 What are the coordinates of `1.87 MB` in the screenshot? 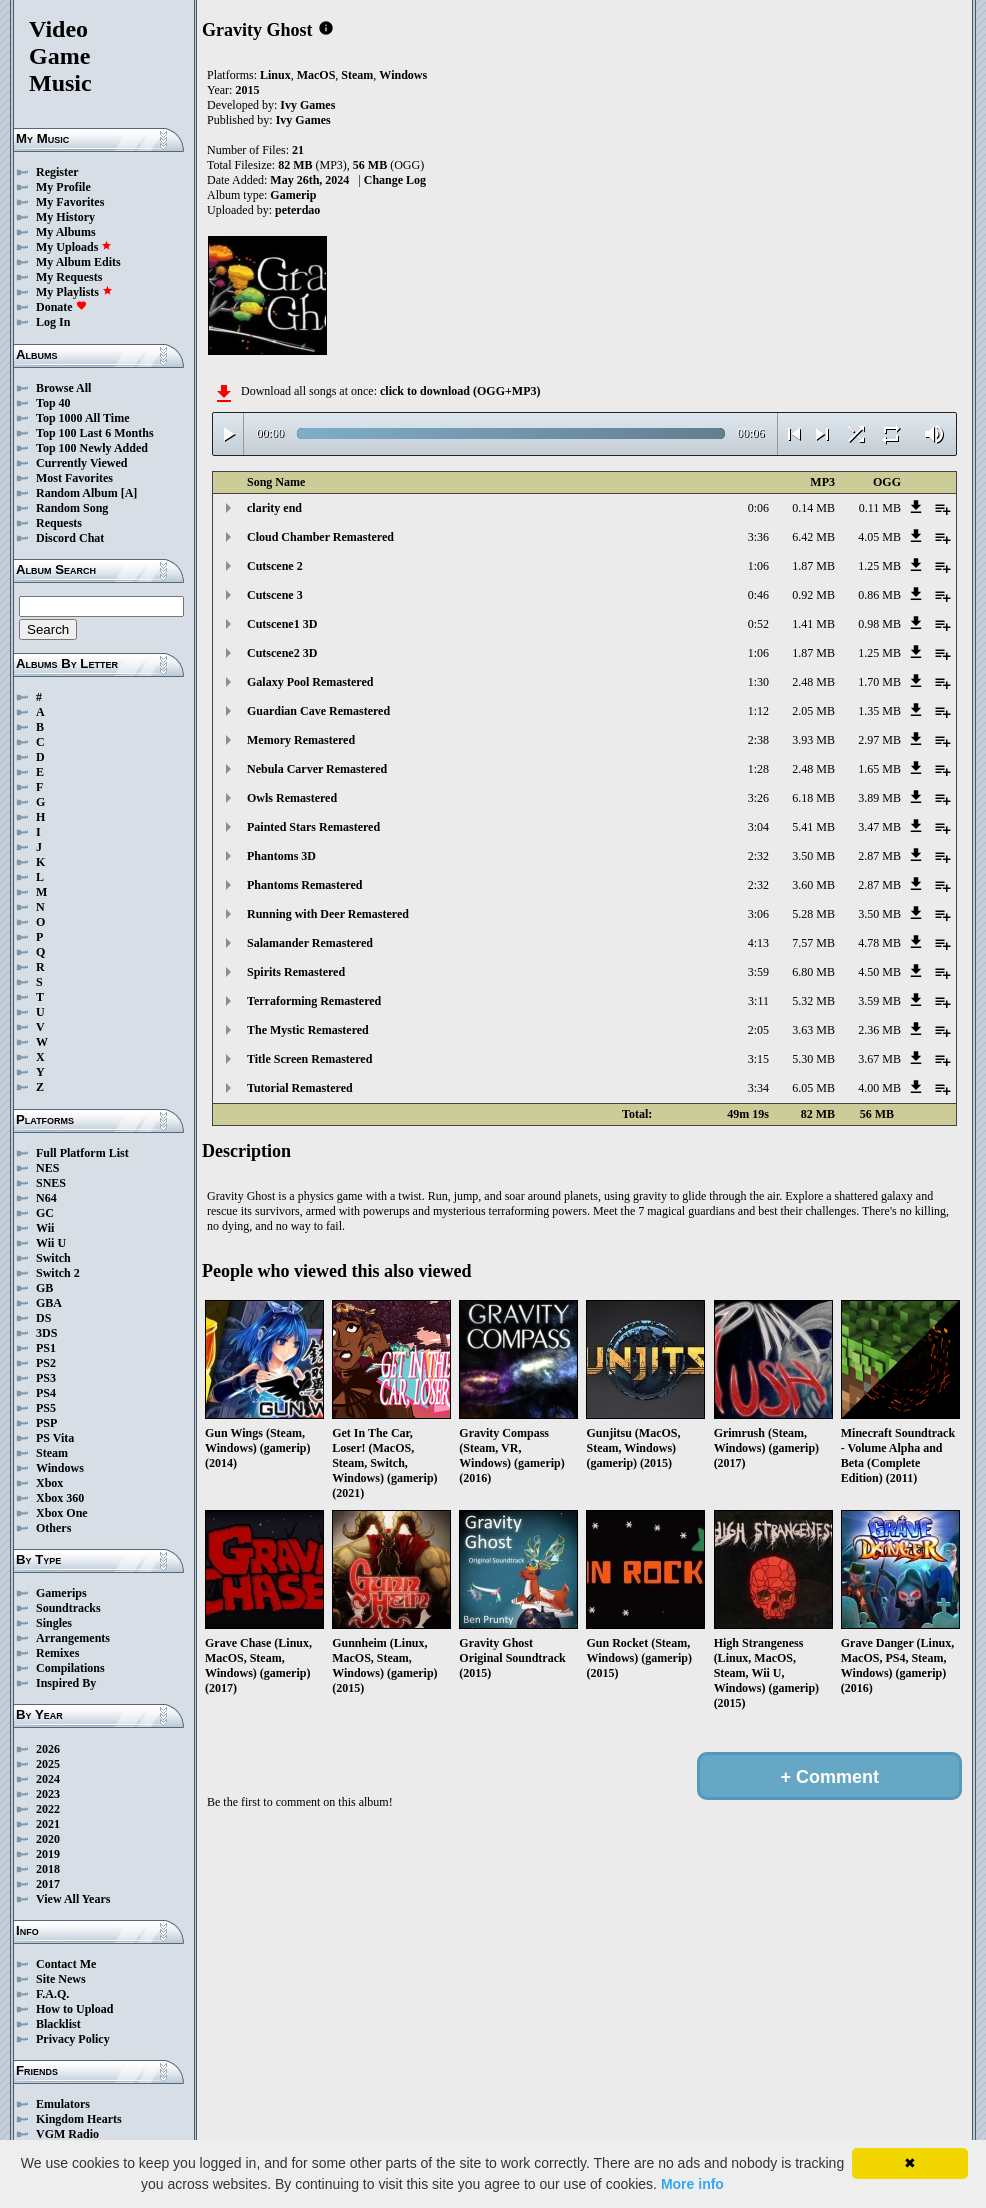 It's located at (813, 566).